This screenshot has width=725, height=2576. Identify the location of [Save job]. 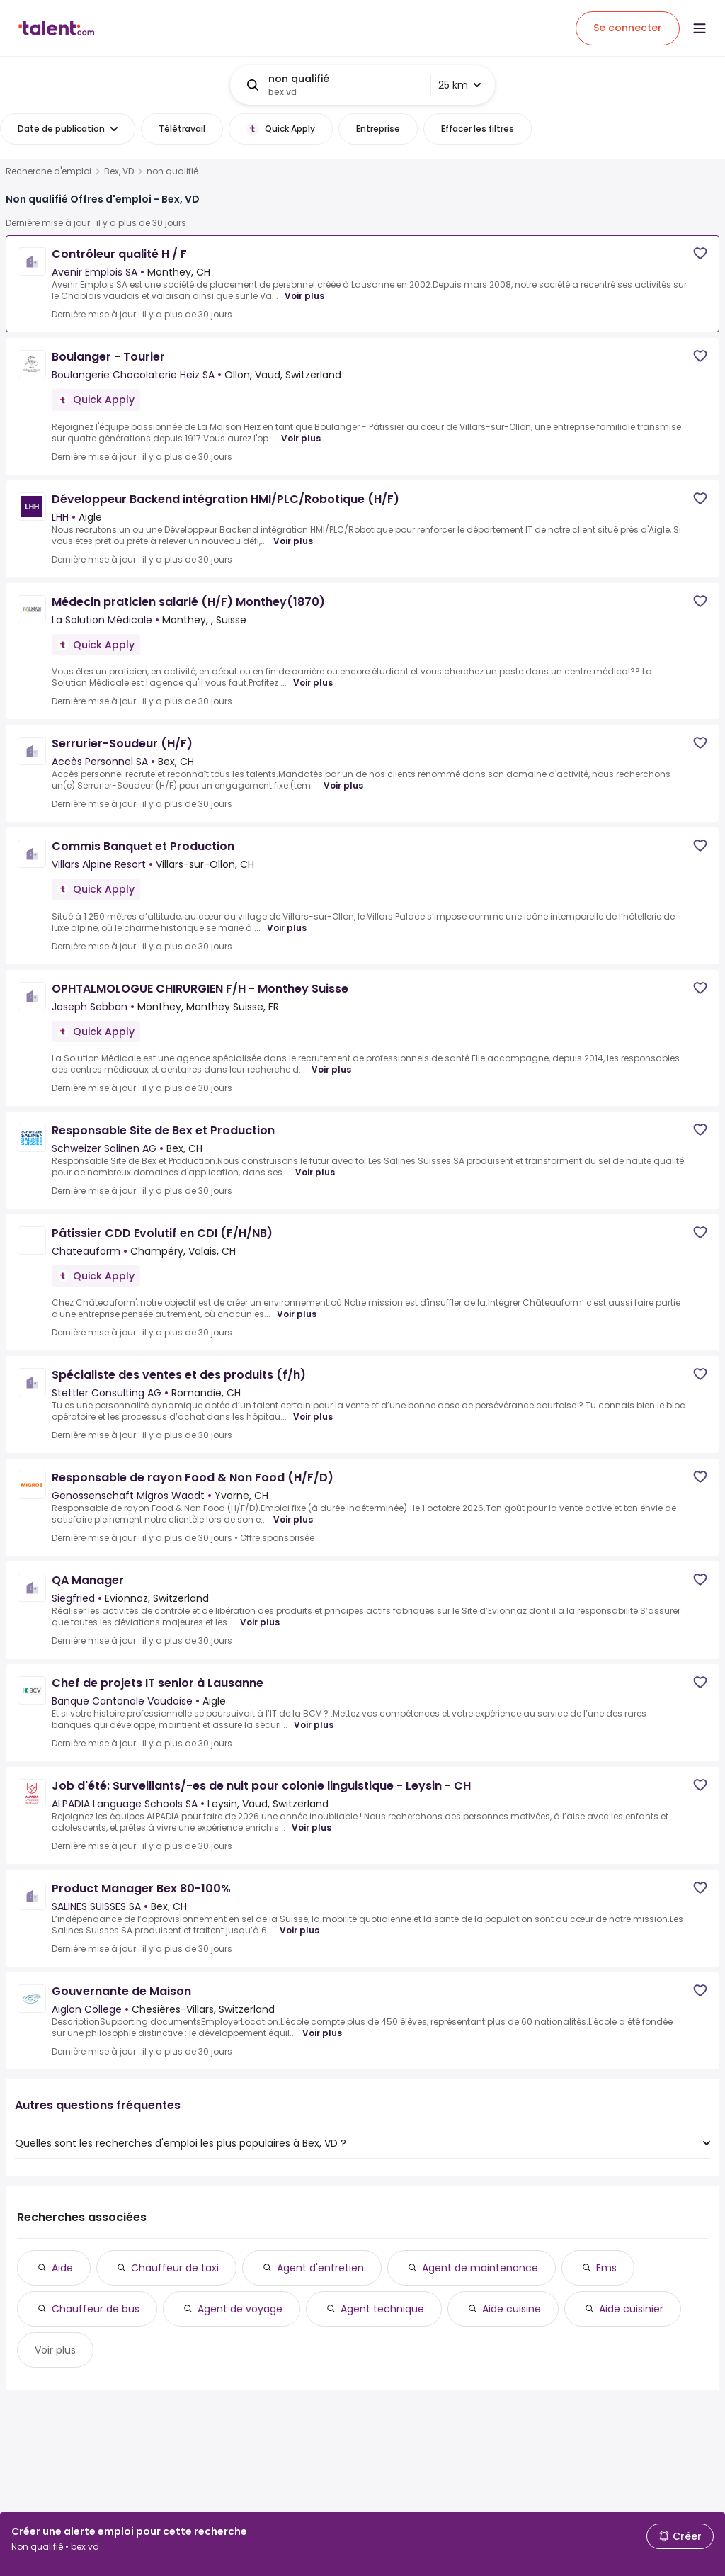
(700, 253).